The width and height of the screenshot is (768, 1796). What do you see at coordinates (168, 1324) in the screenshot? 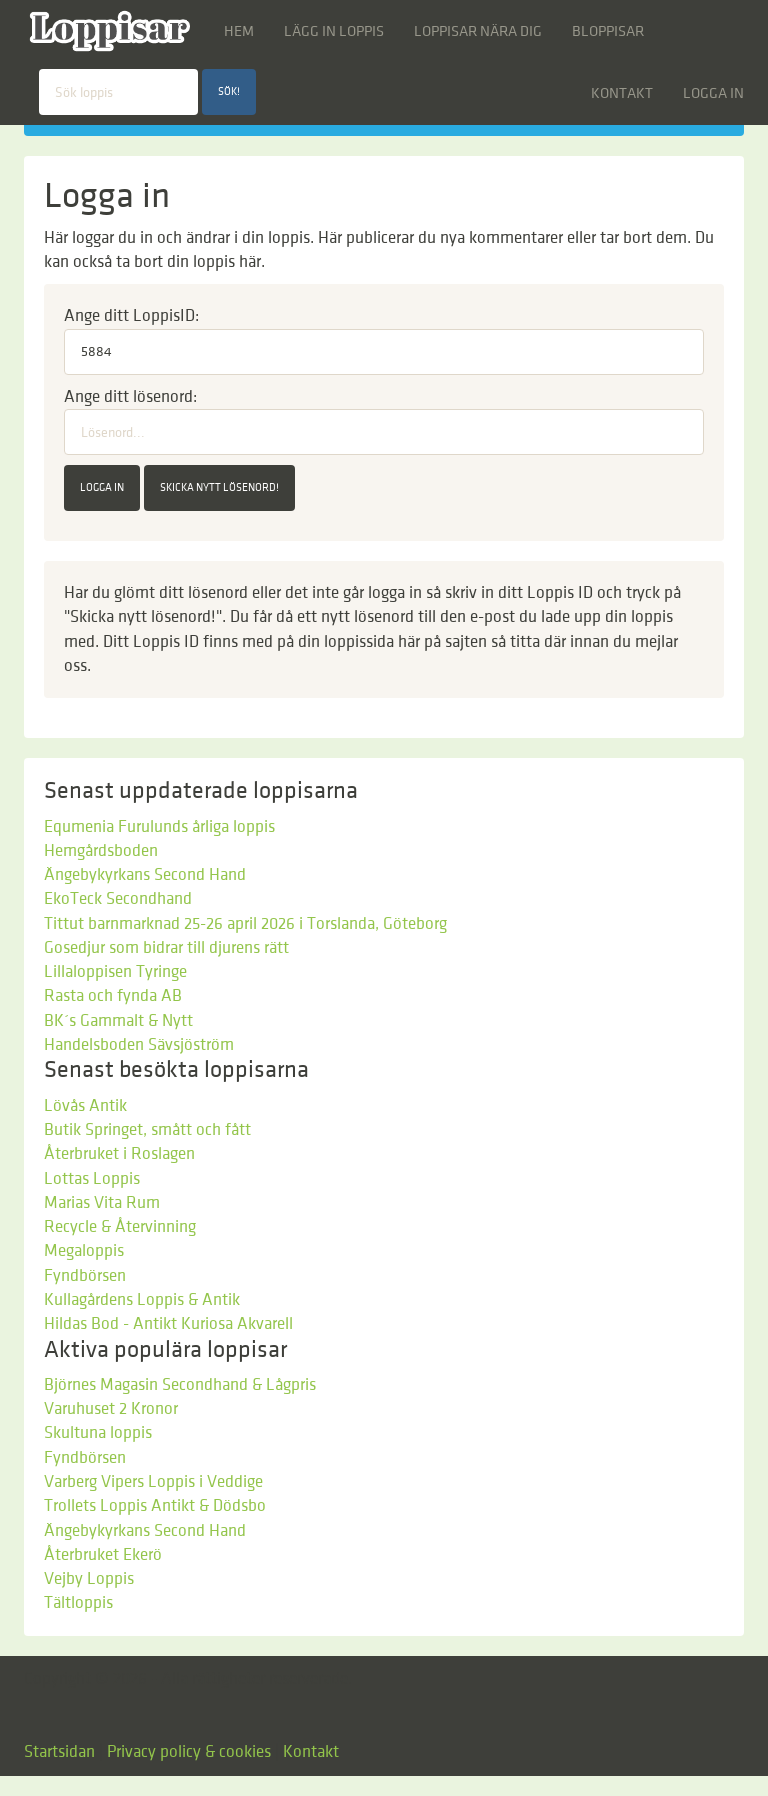
I see `Hildas Bod - Antikt Kuriosa Akvarell` at bounding box center [168, 1324].